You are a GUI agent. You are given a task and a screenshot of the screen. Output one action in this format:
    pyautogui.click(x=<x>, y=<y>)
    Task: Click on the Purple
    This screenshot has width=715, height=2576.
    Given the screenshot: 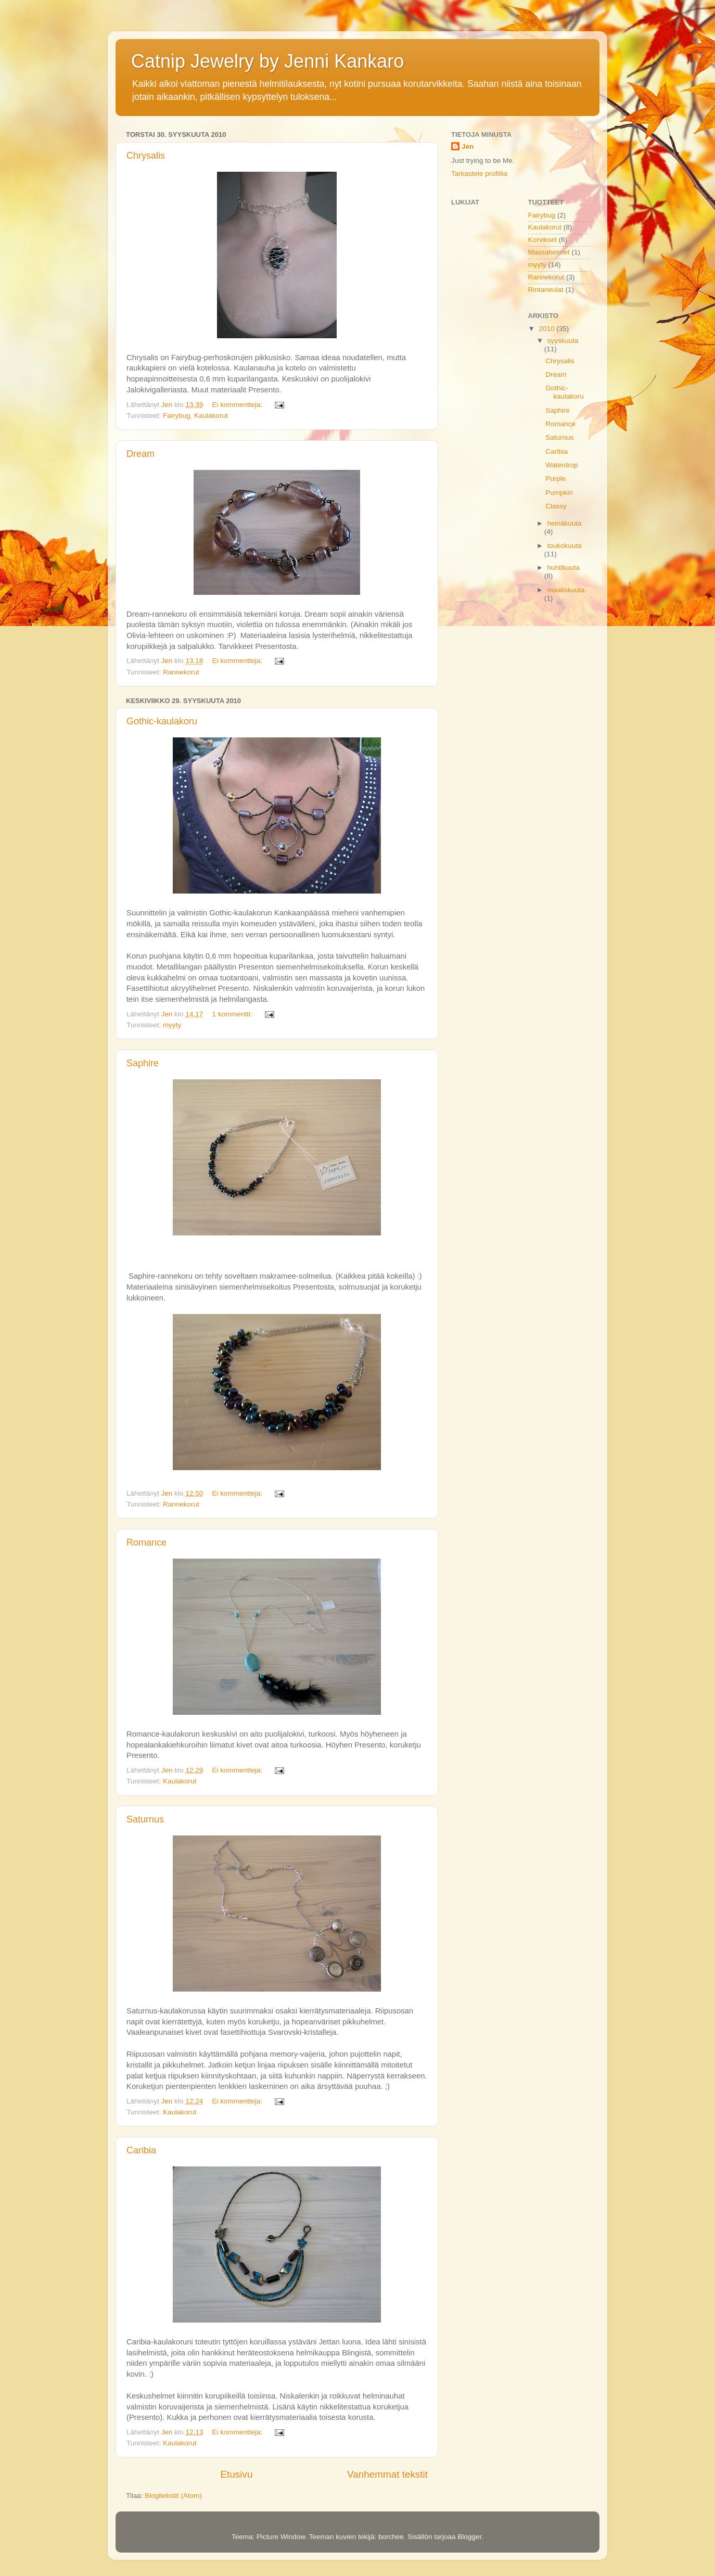 What is the action you would take?
    pyautogui.click(x=555, y=478)
    